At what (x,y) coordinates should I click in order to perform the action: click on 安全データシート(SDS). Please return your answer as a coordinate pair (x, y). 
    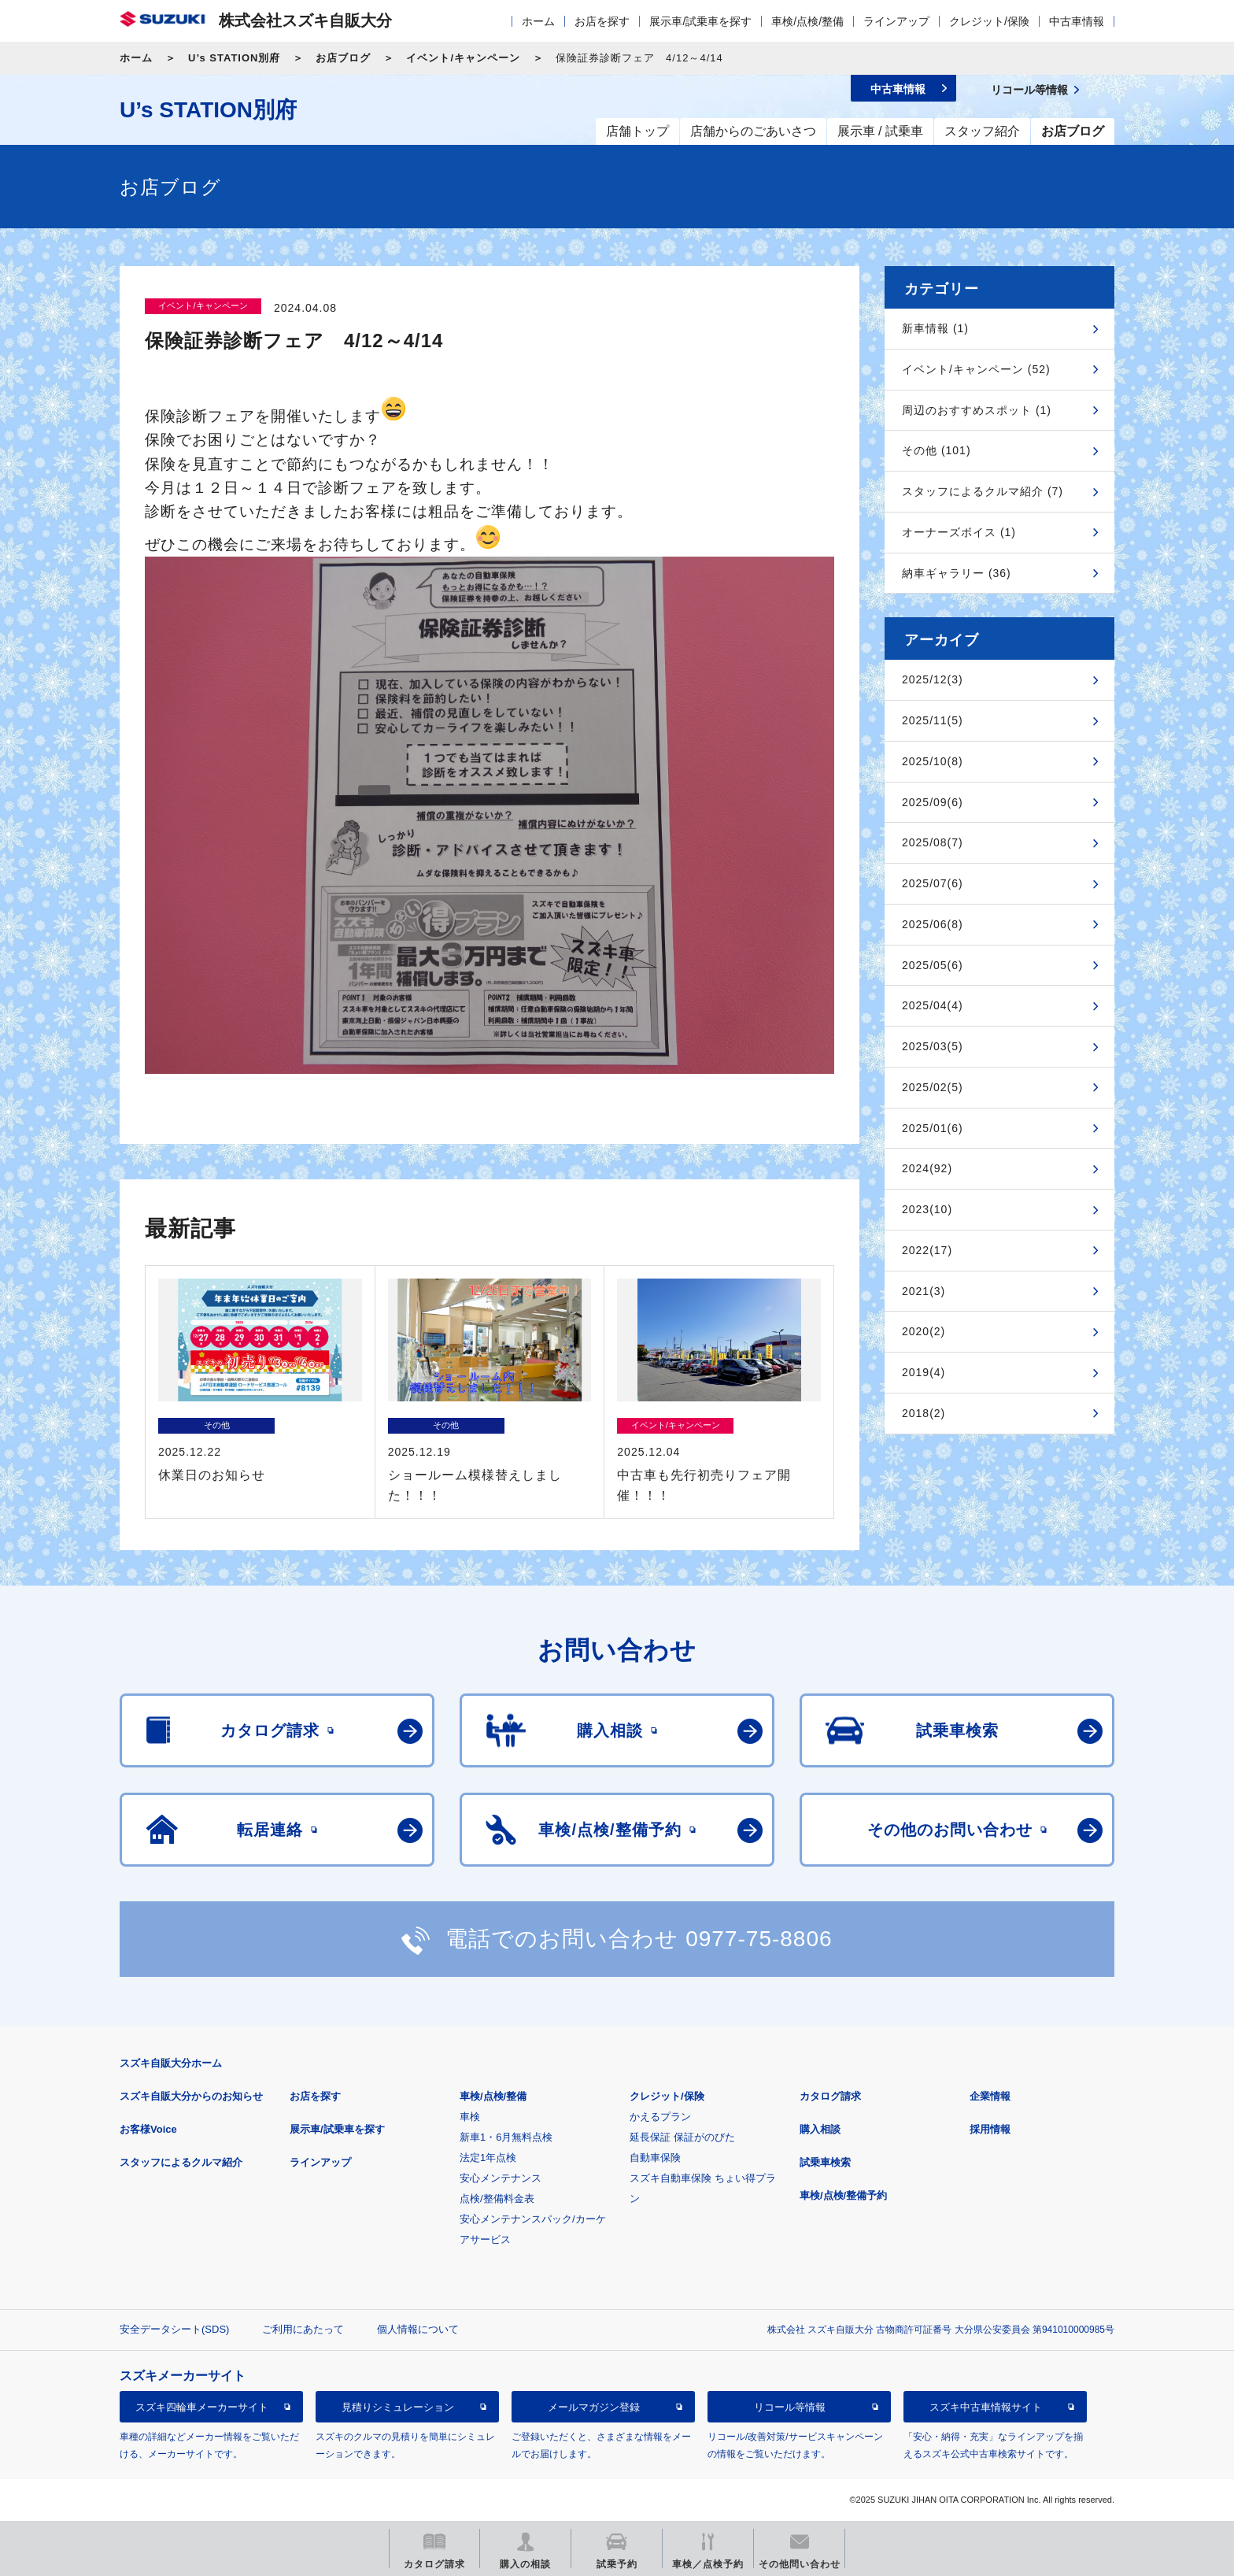
    Looking at the image, I should click on (174, 2329).